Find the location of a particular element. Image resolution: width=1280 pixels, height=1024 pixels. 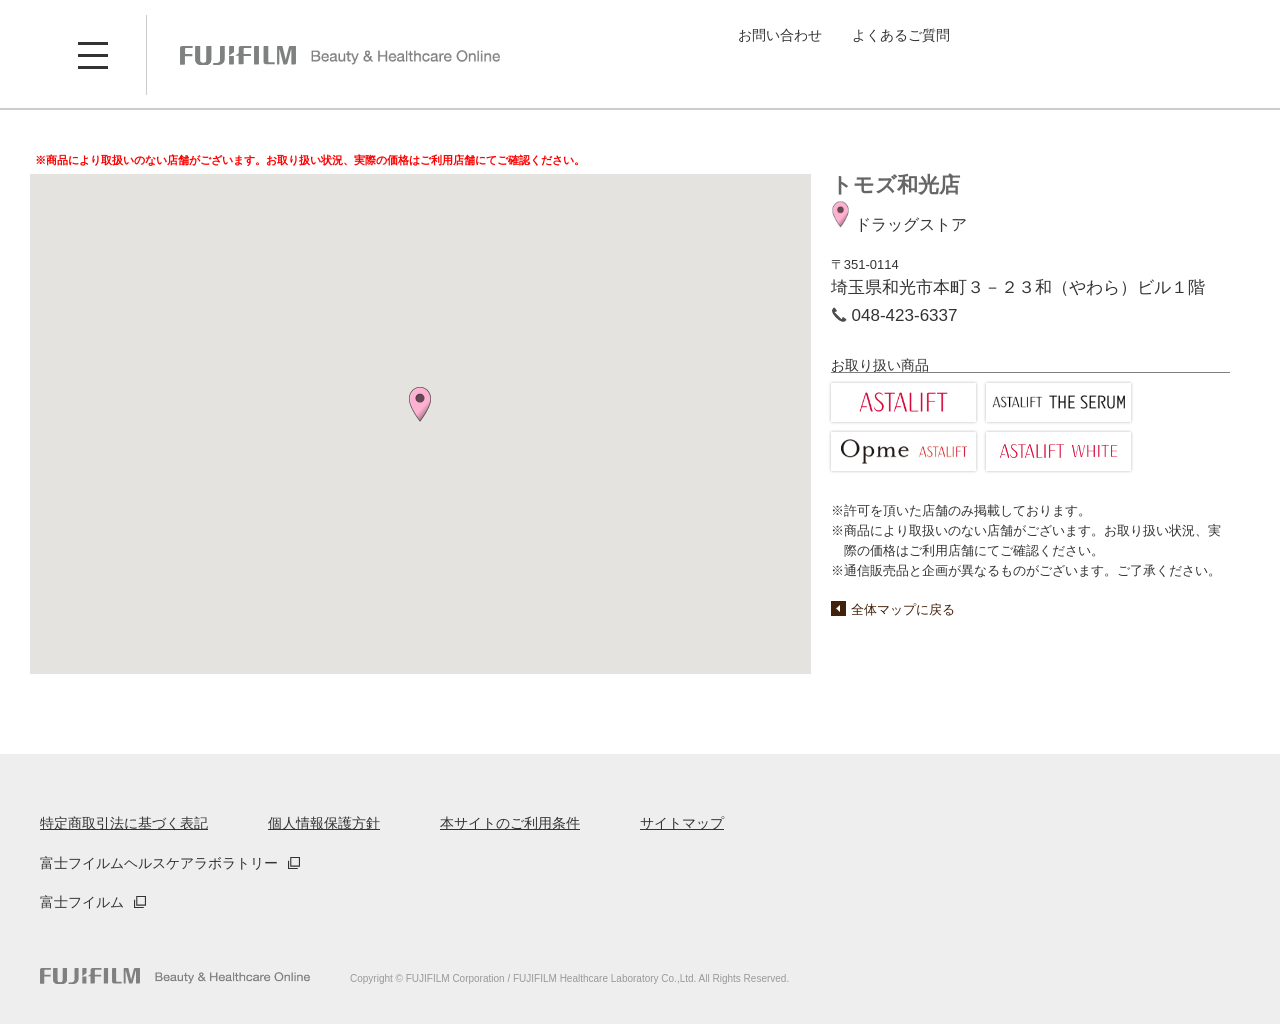

富士フイルムヘルスケアラボラトリー is located at coordinates (159, 863).